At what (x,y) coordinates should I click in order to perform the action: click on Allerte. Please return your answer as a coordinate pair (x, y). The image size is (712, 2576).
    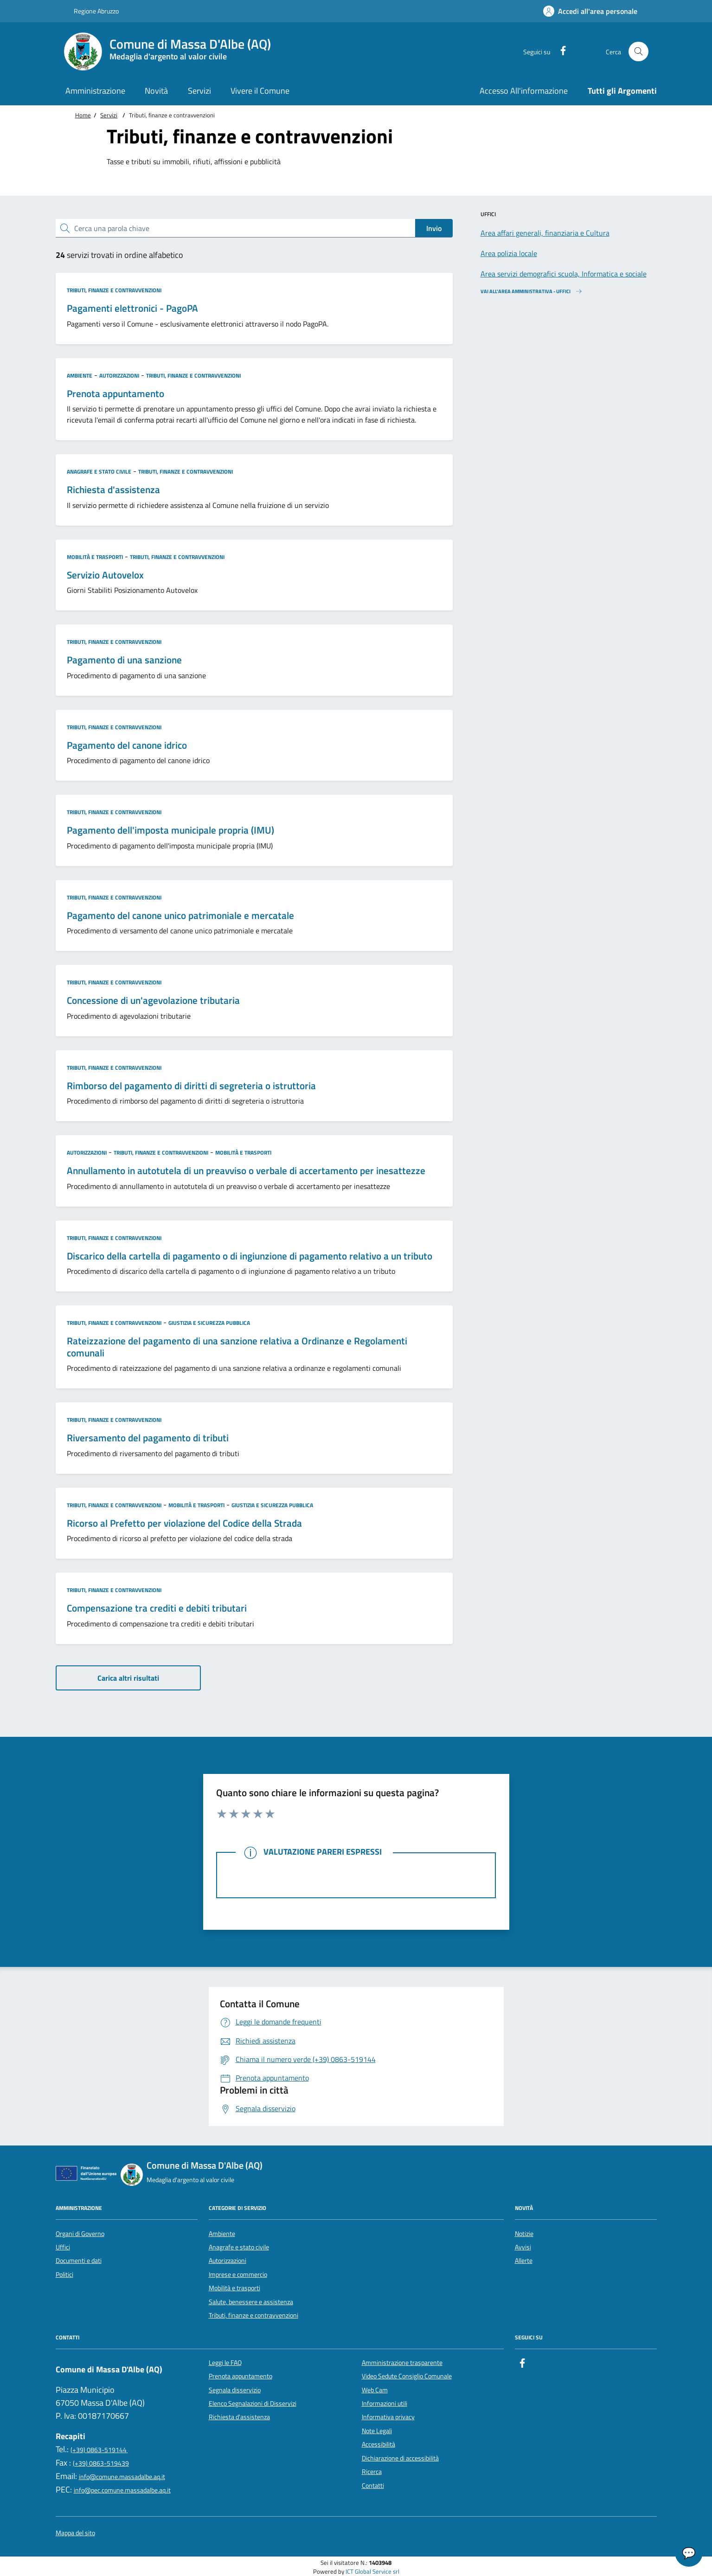
    Looking at the image, I should click on (523, 2260).